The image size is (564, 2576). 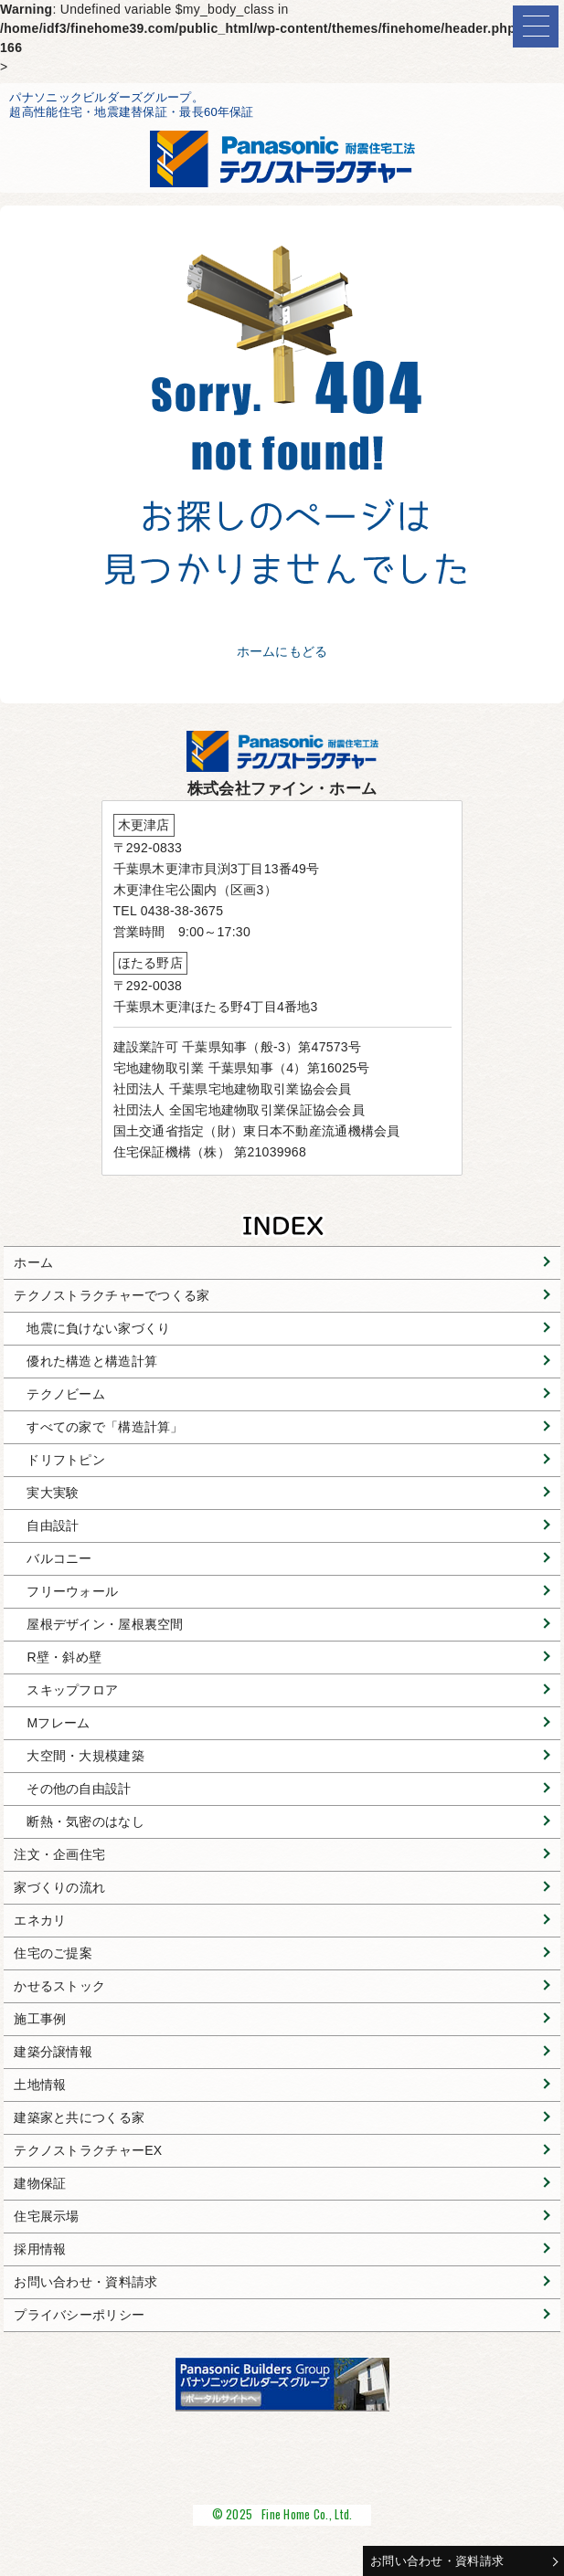 I want to click on ドリフトピン, so click(x=66, y=1459).